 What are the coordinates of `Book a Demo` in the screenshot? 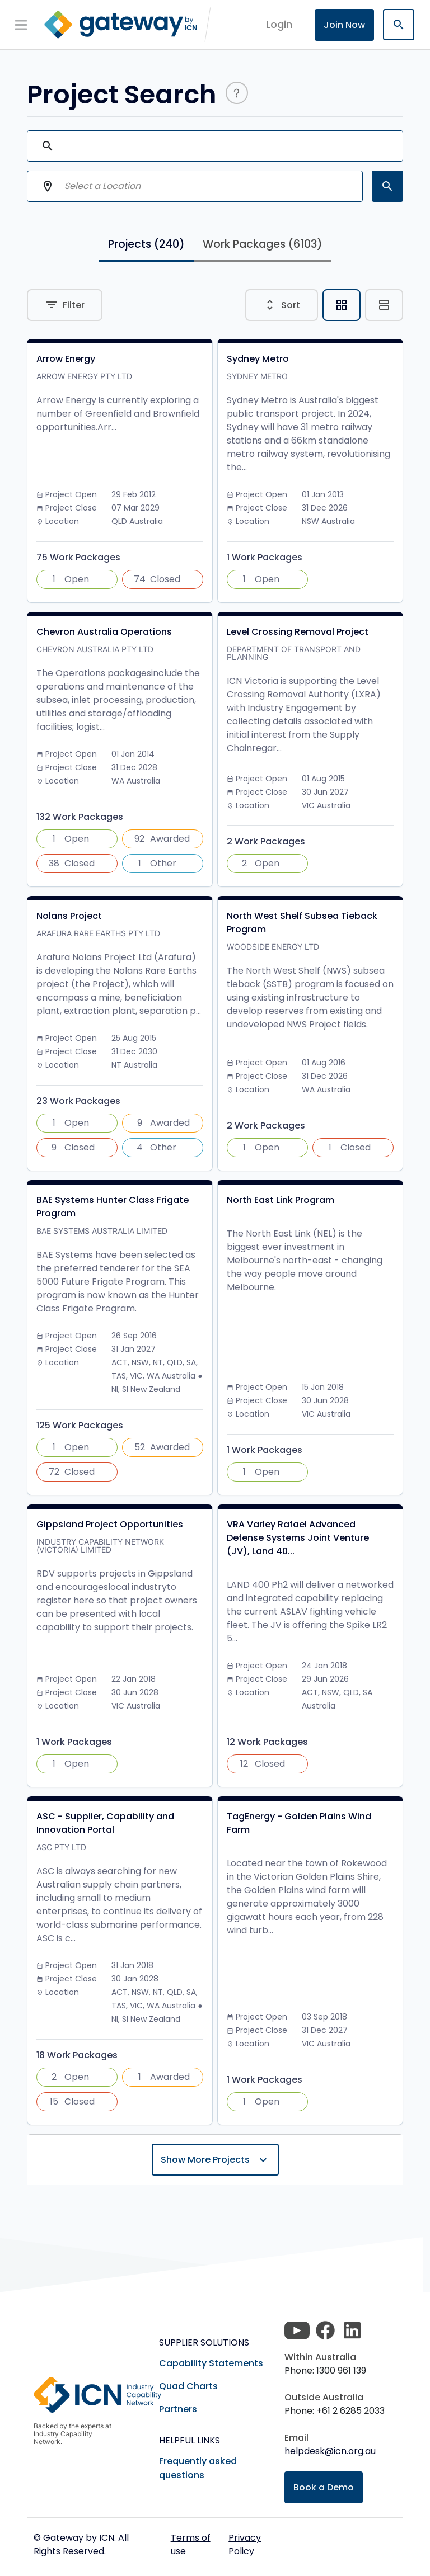 It's located at (323, 2487).